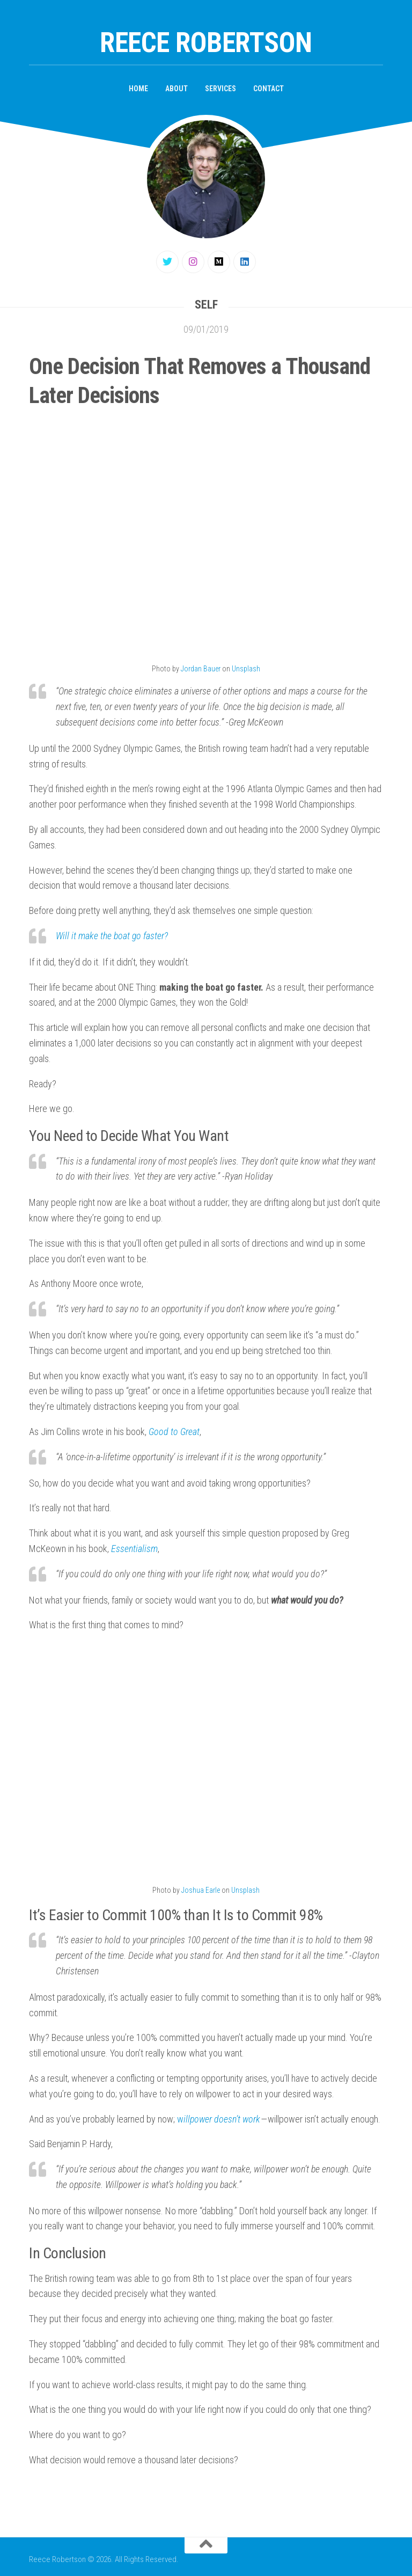  Describe the element at coordinates (112, 935) in the screenshot. I see `Will it make the boat go faster?` at that location.